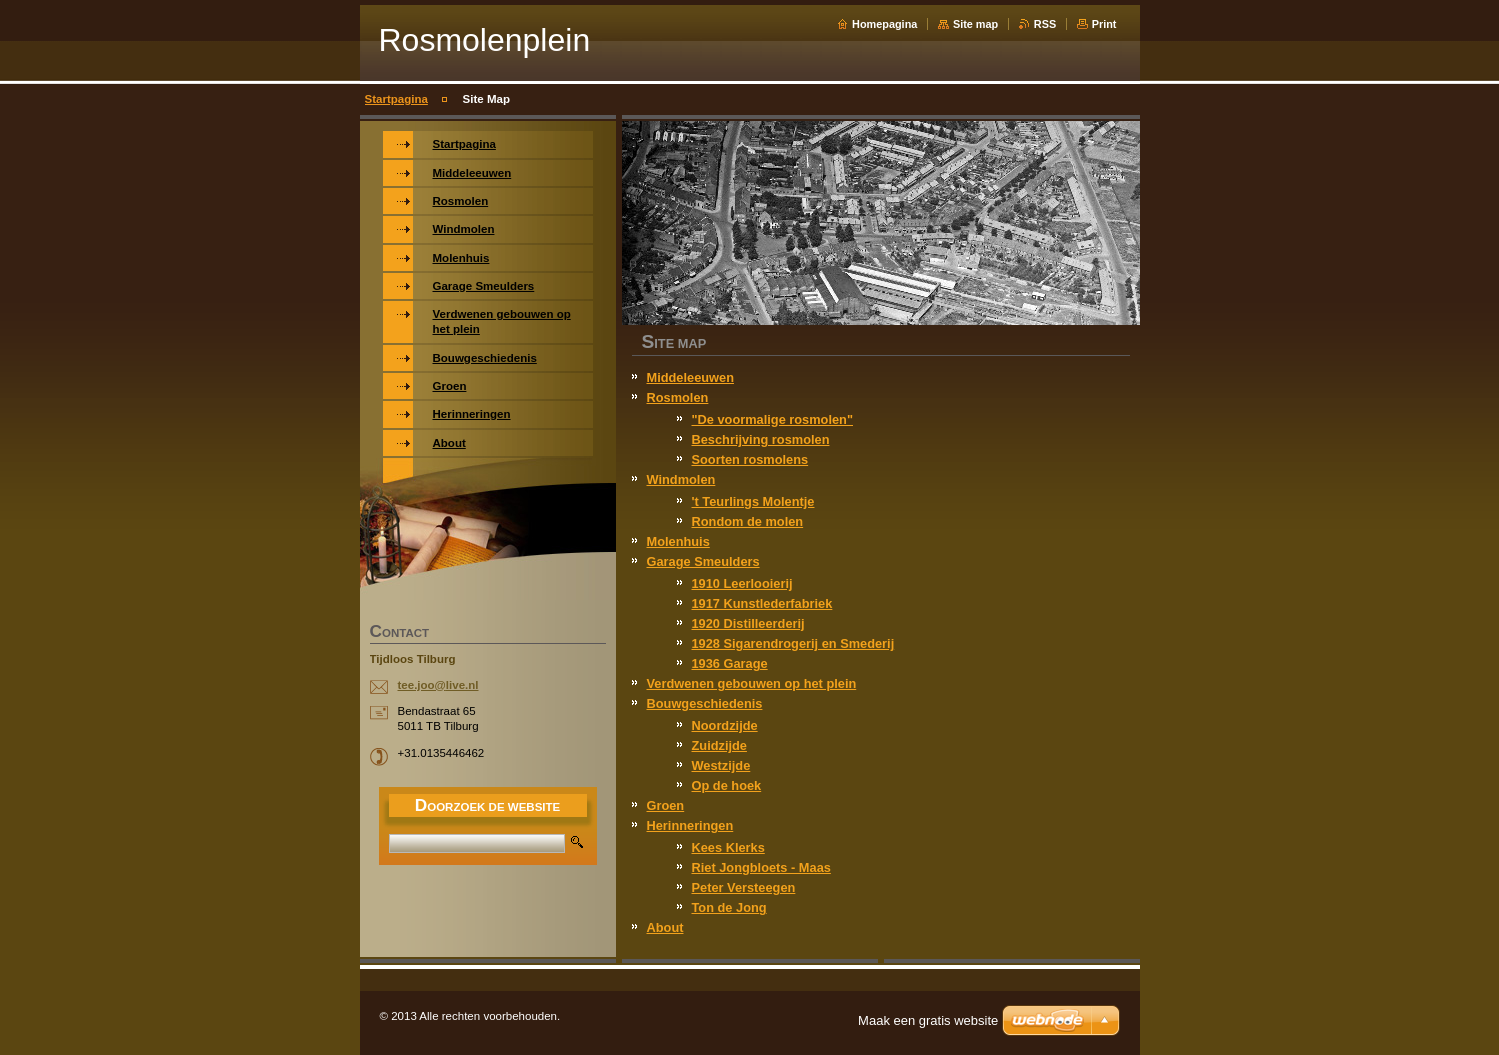 The image size is (1499, 1055). Describe the element at coordinates (396, 99) in the screenshot. I see `Startpagina` at that location.